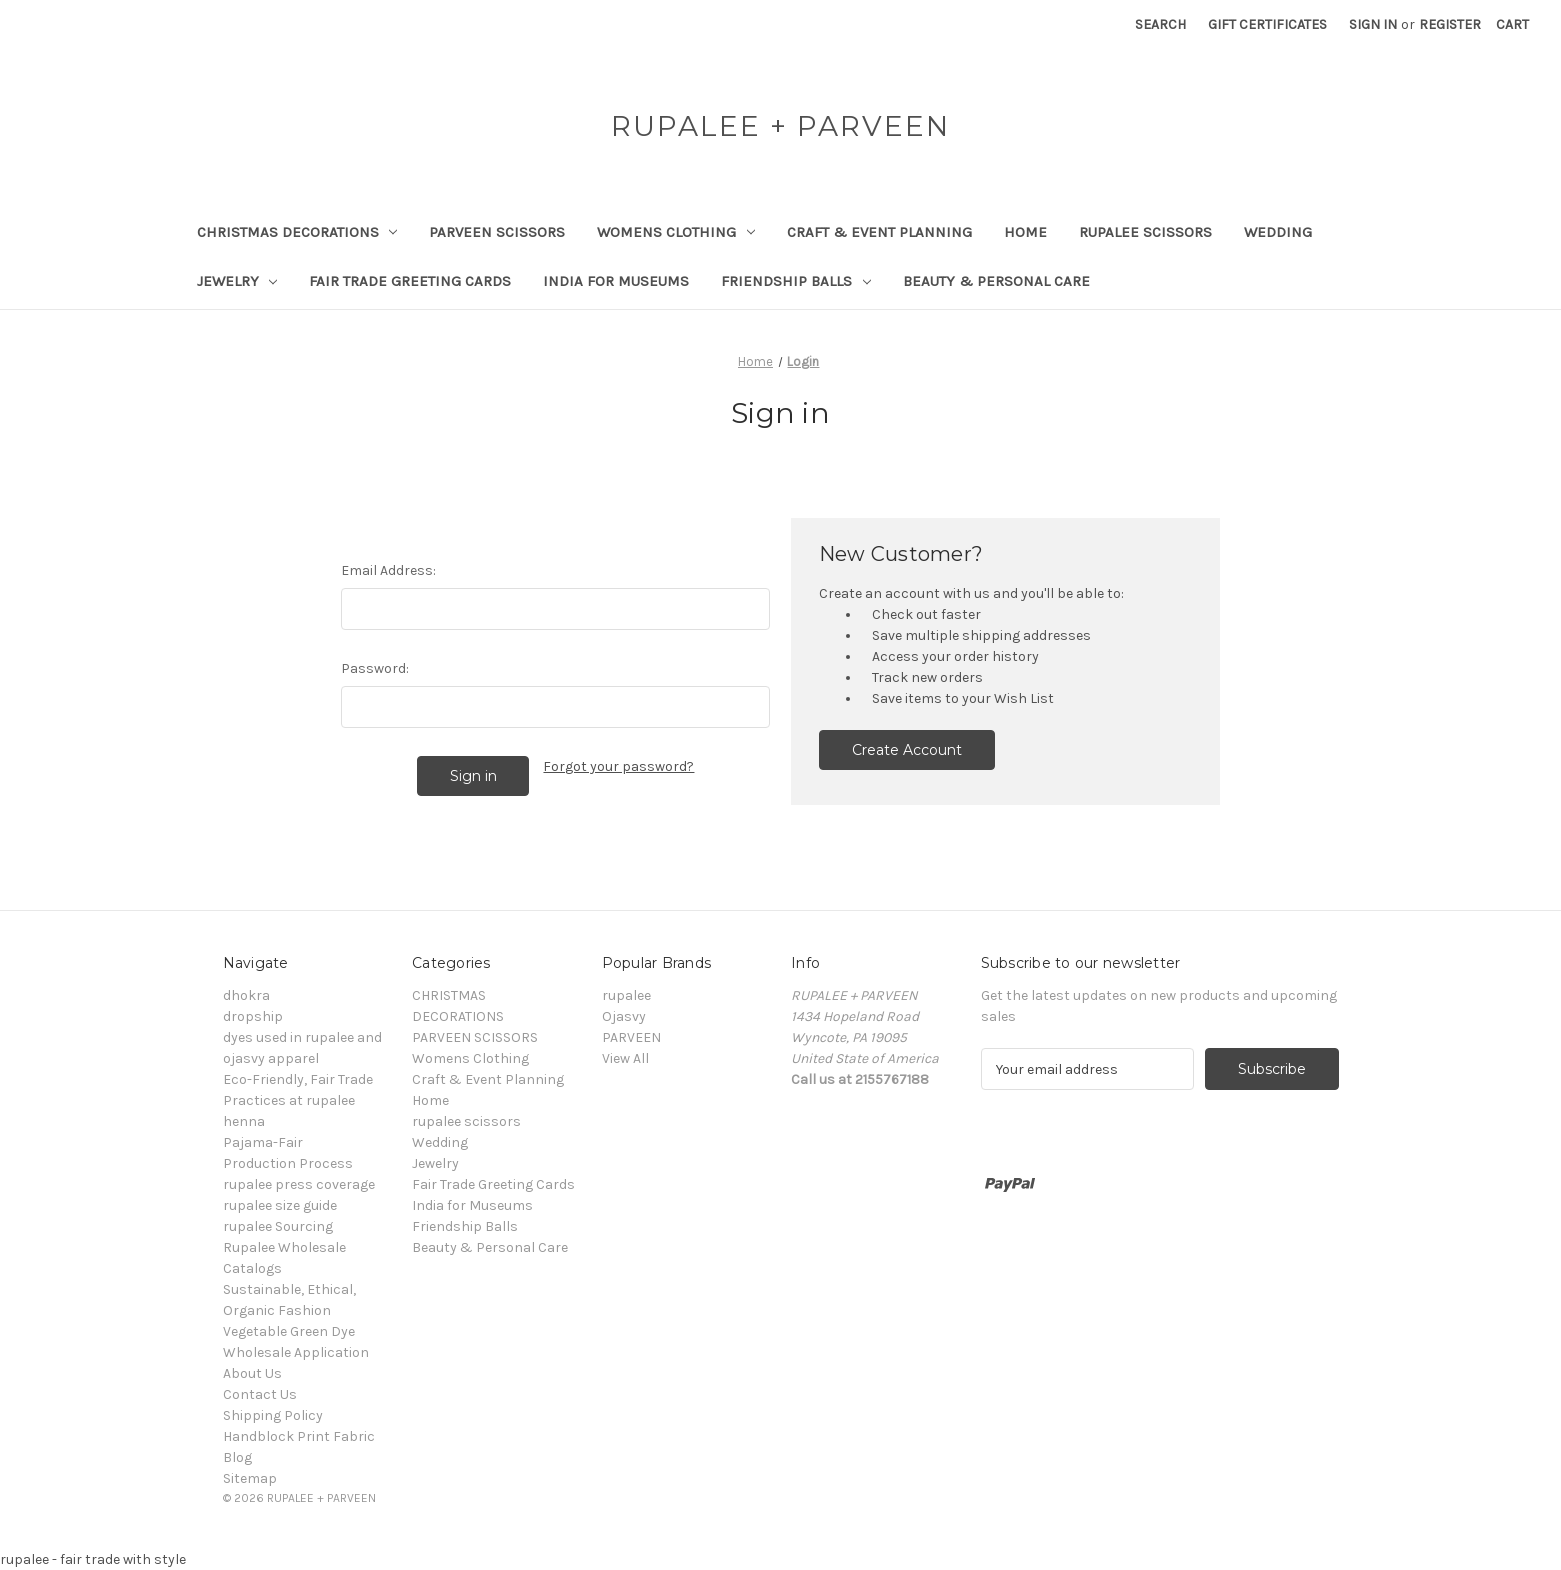  I want to click on India for Museums, so click(616, 281).